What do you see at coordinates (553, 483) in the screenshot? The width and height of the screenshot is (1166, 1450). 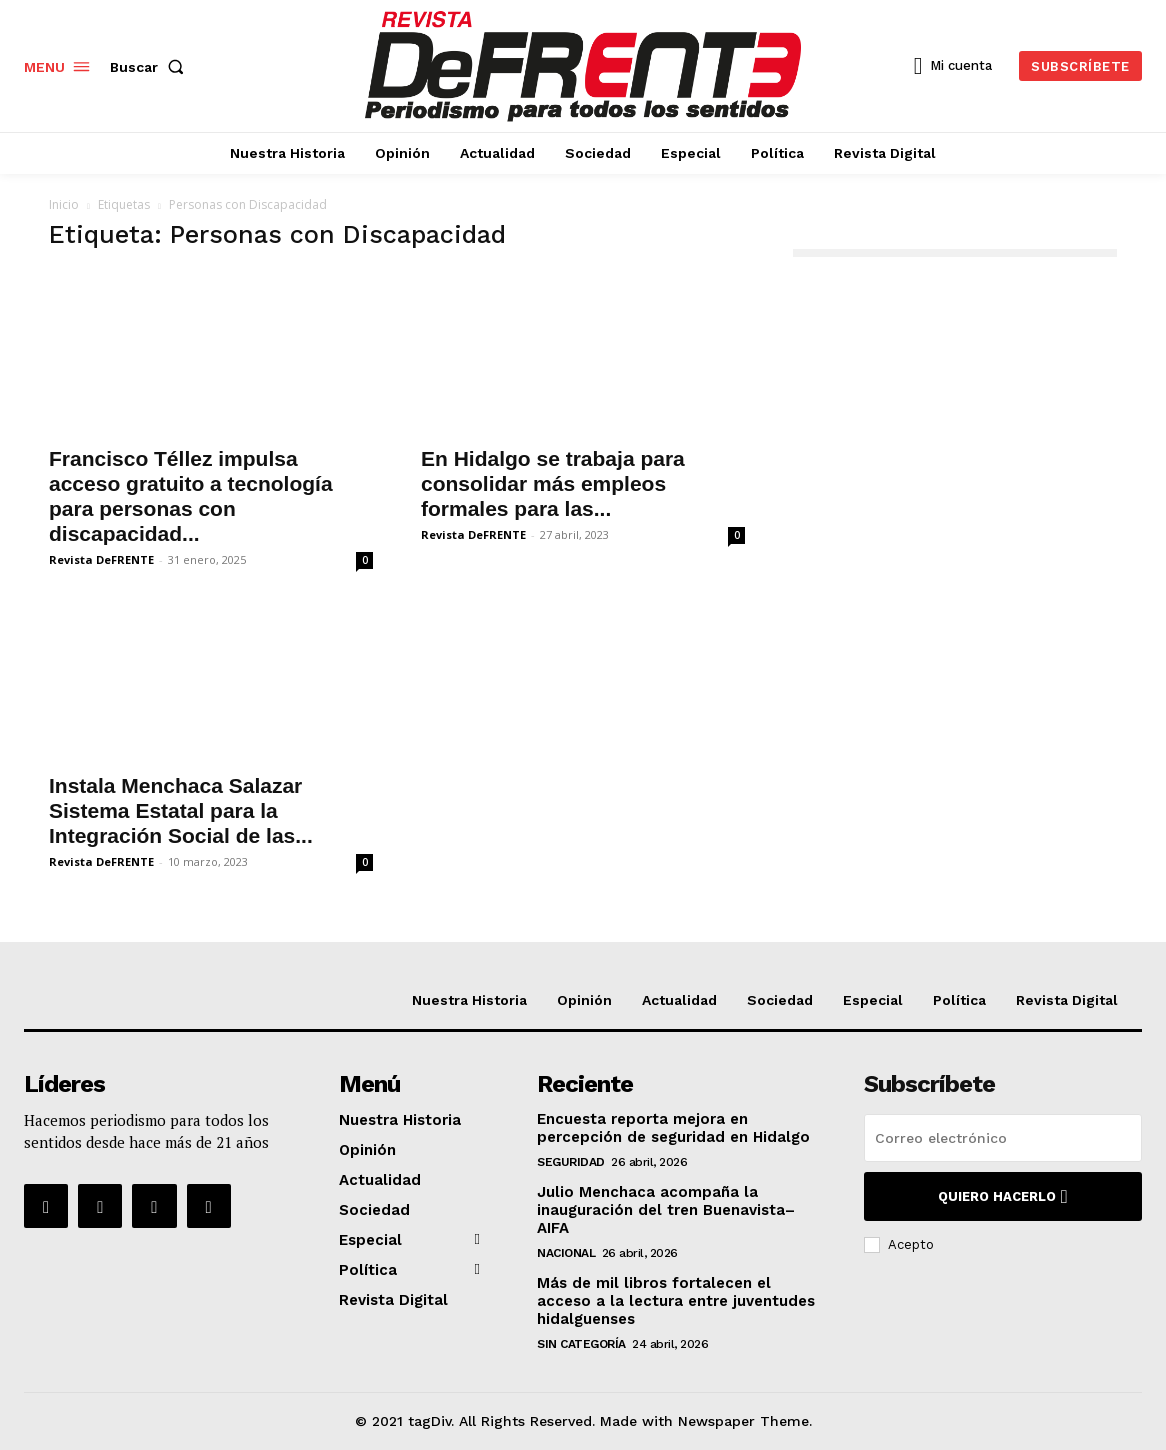 I see `En Hidalgo se trabaja para consolidar más empleos formales para las...` at bounding box center [553, 483].